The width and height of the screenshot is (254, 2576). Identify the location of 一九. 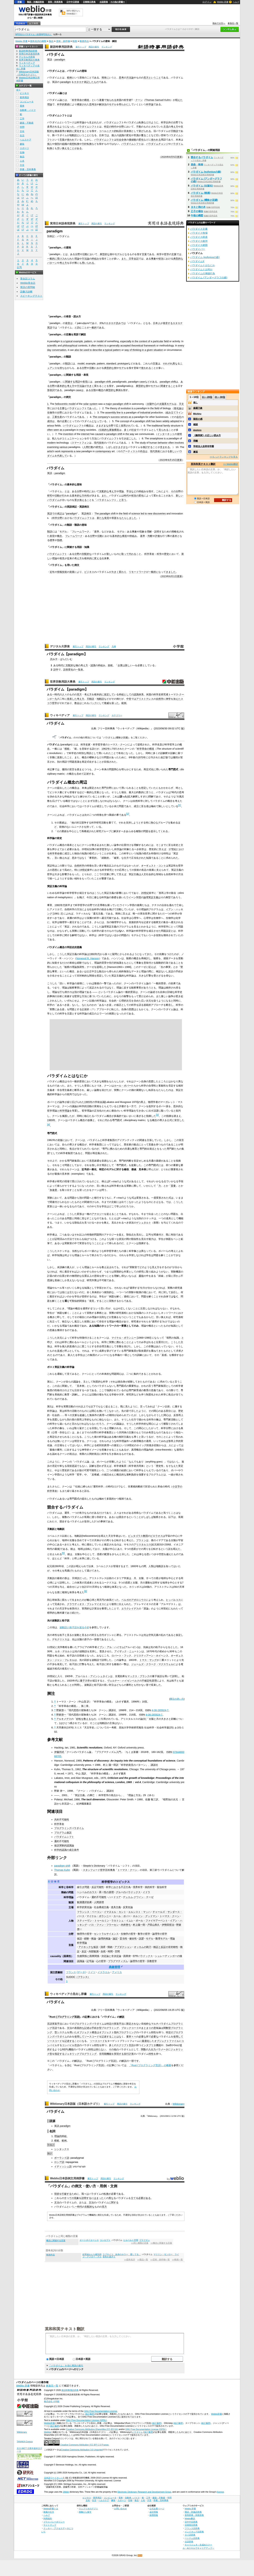
(54, 698).